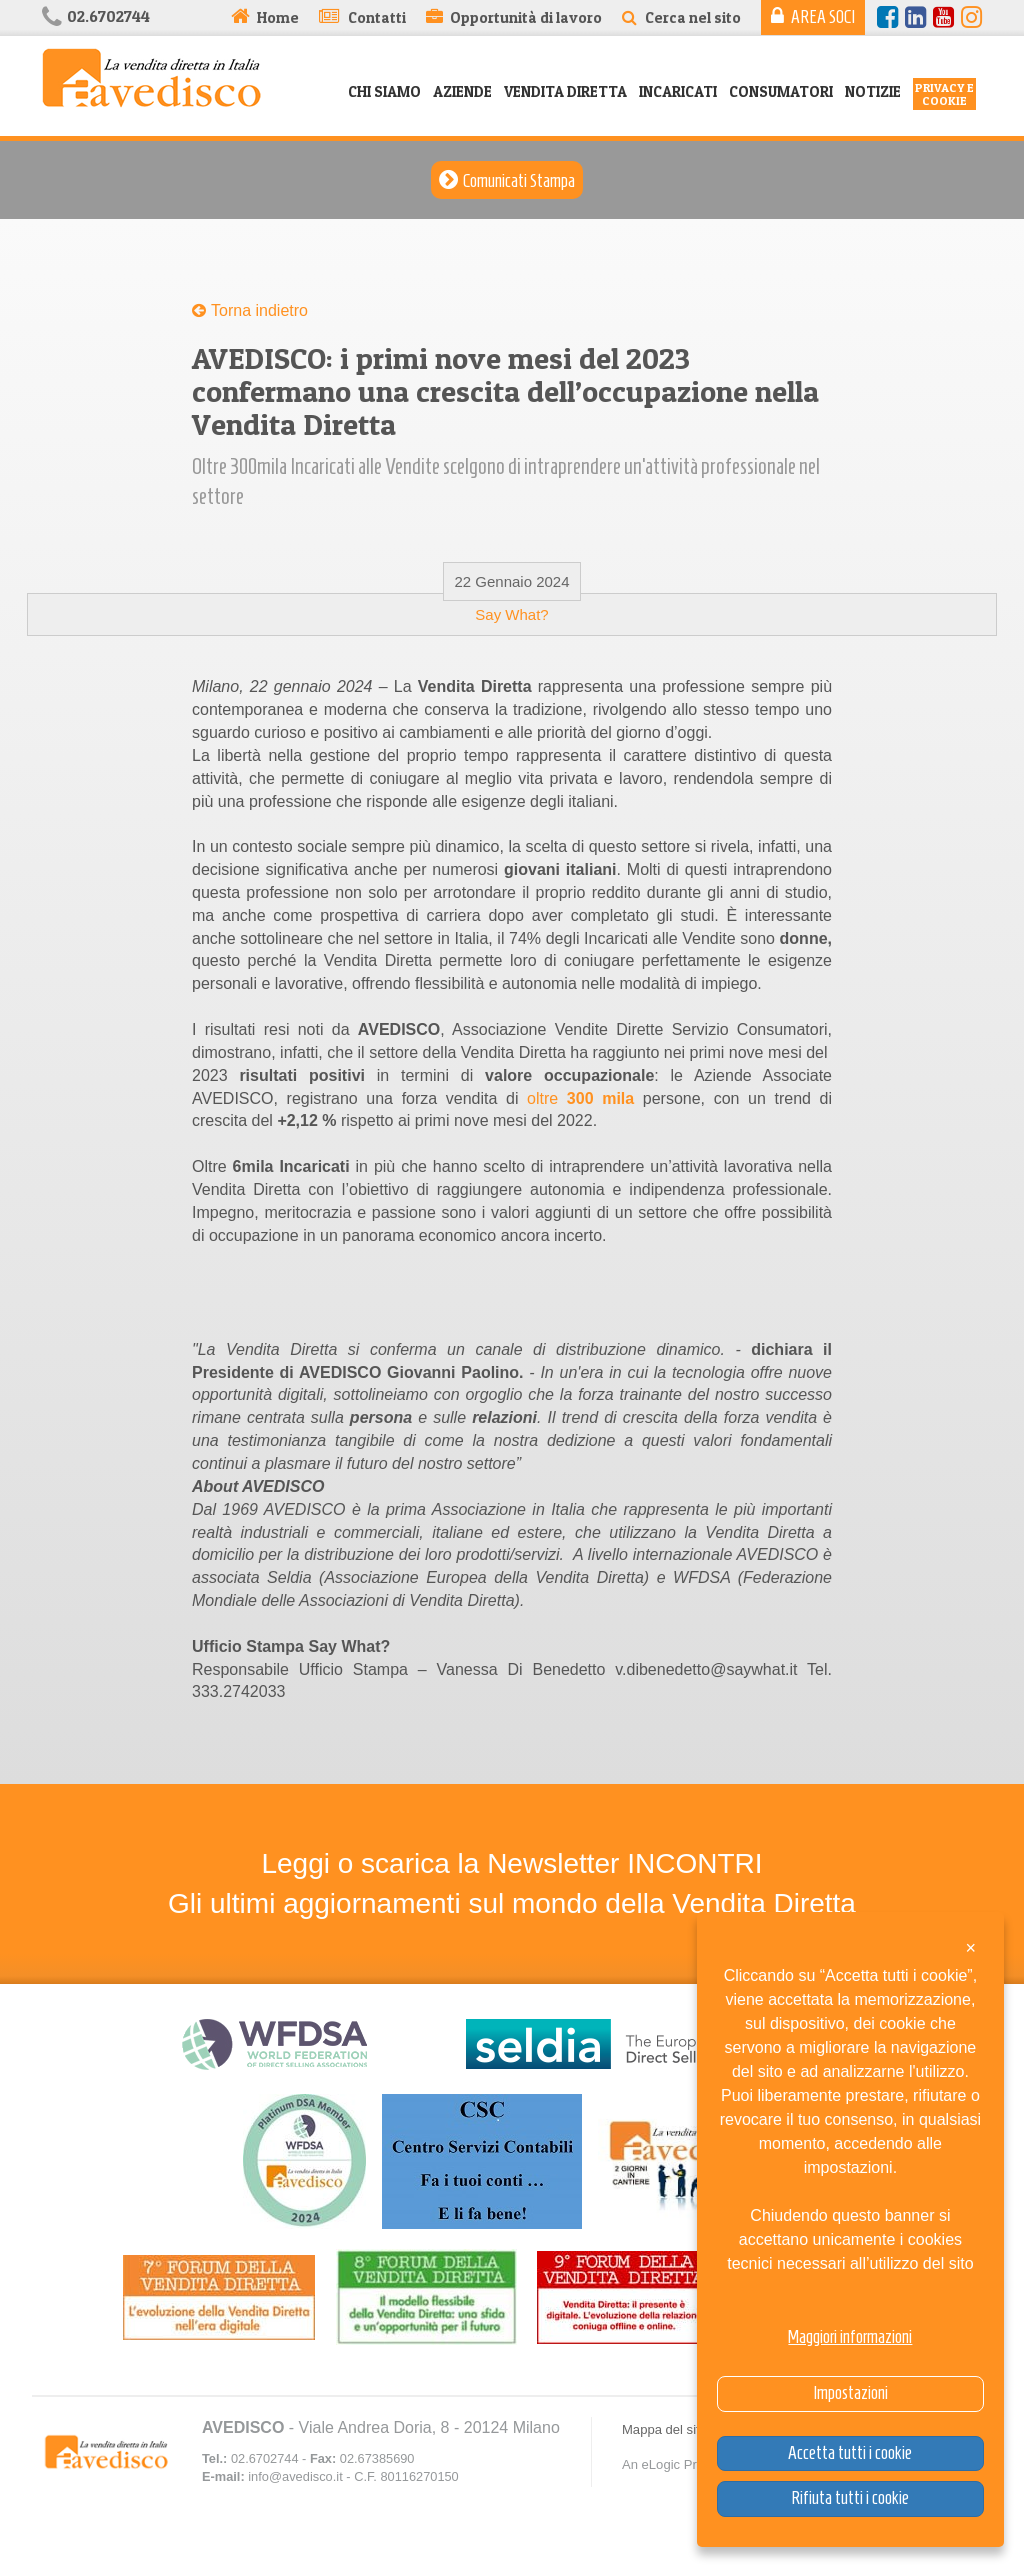 Image resolution: width=1024 pixels, height=2567 pixels. Describe the element at coordinates (781, 91) in the screenshot. I see `Consumatori` at that location.